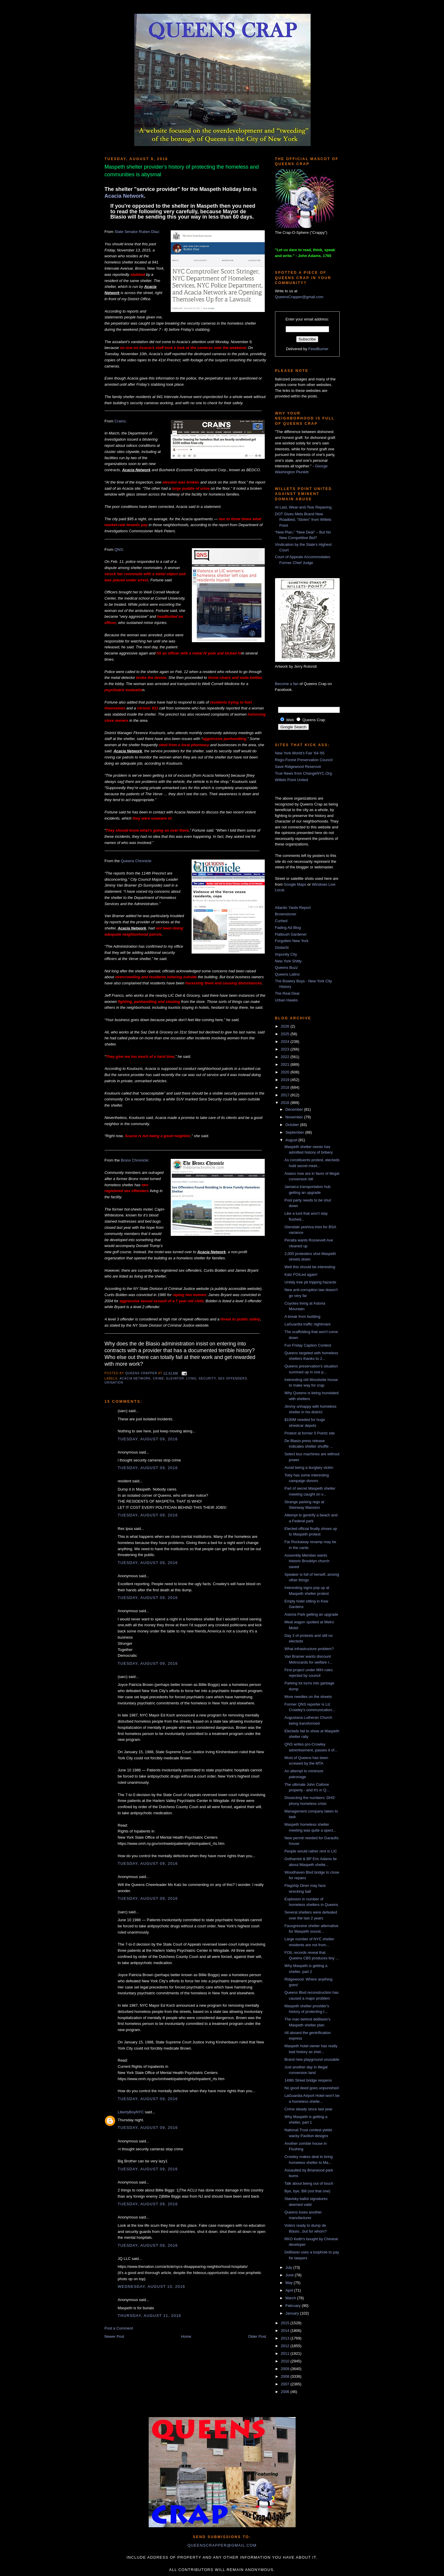 Image resolution: width=444 pixels, height=2576 pixels. Describe the element at coordinates (292, 2313) in the screenshot. I see `January` at that location.